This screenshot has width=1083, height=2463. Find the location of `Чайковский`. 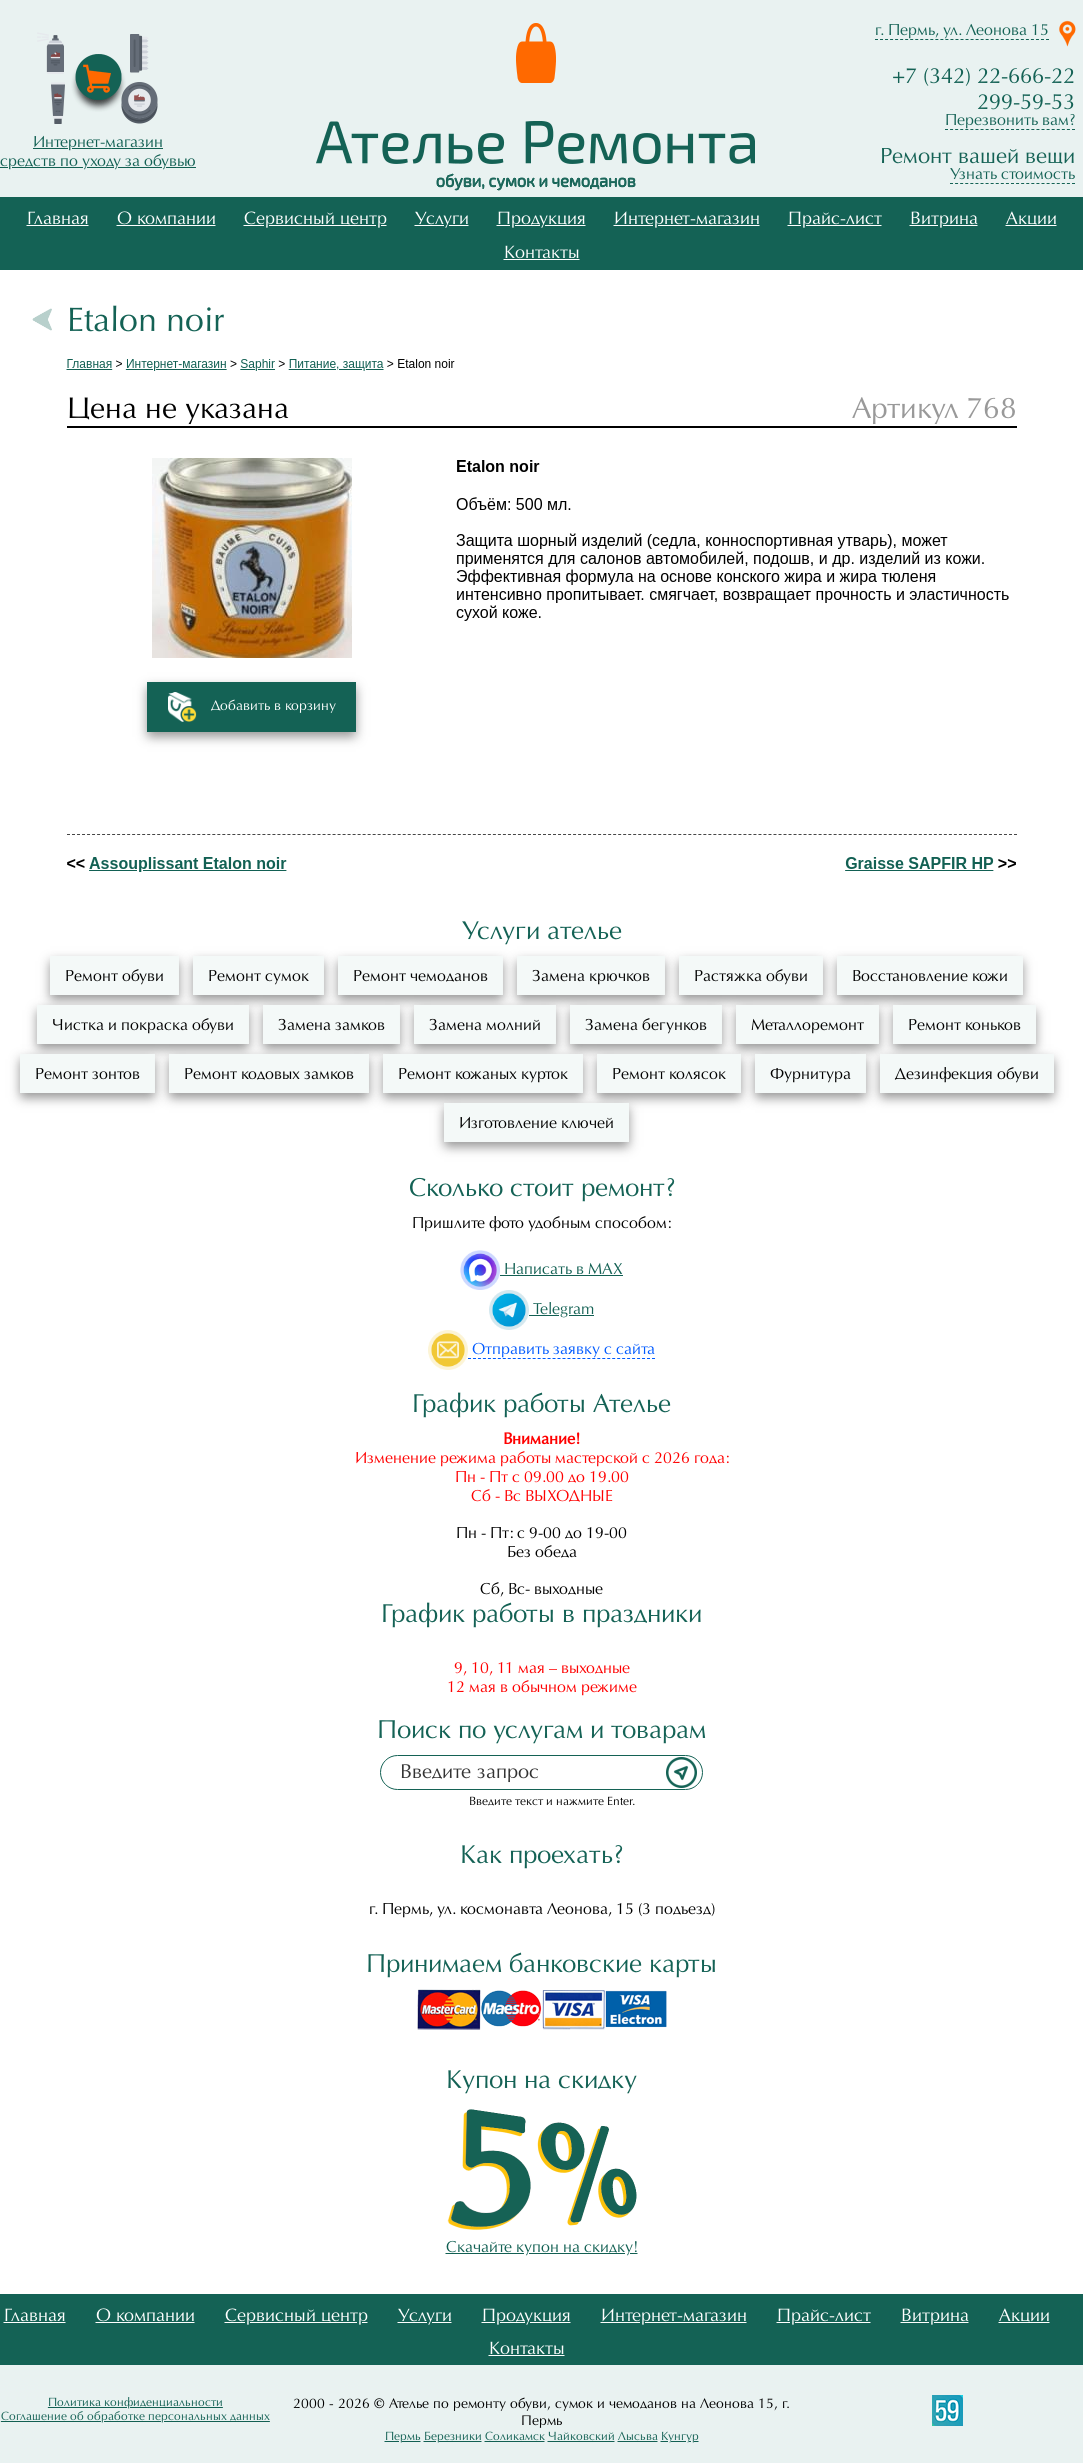

Чайковский is located at coordinates (581, 2436).